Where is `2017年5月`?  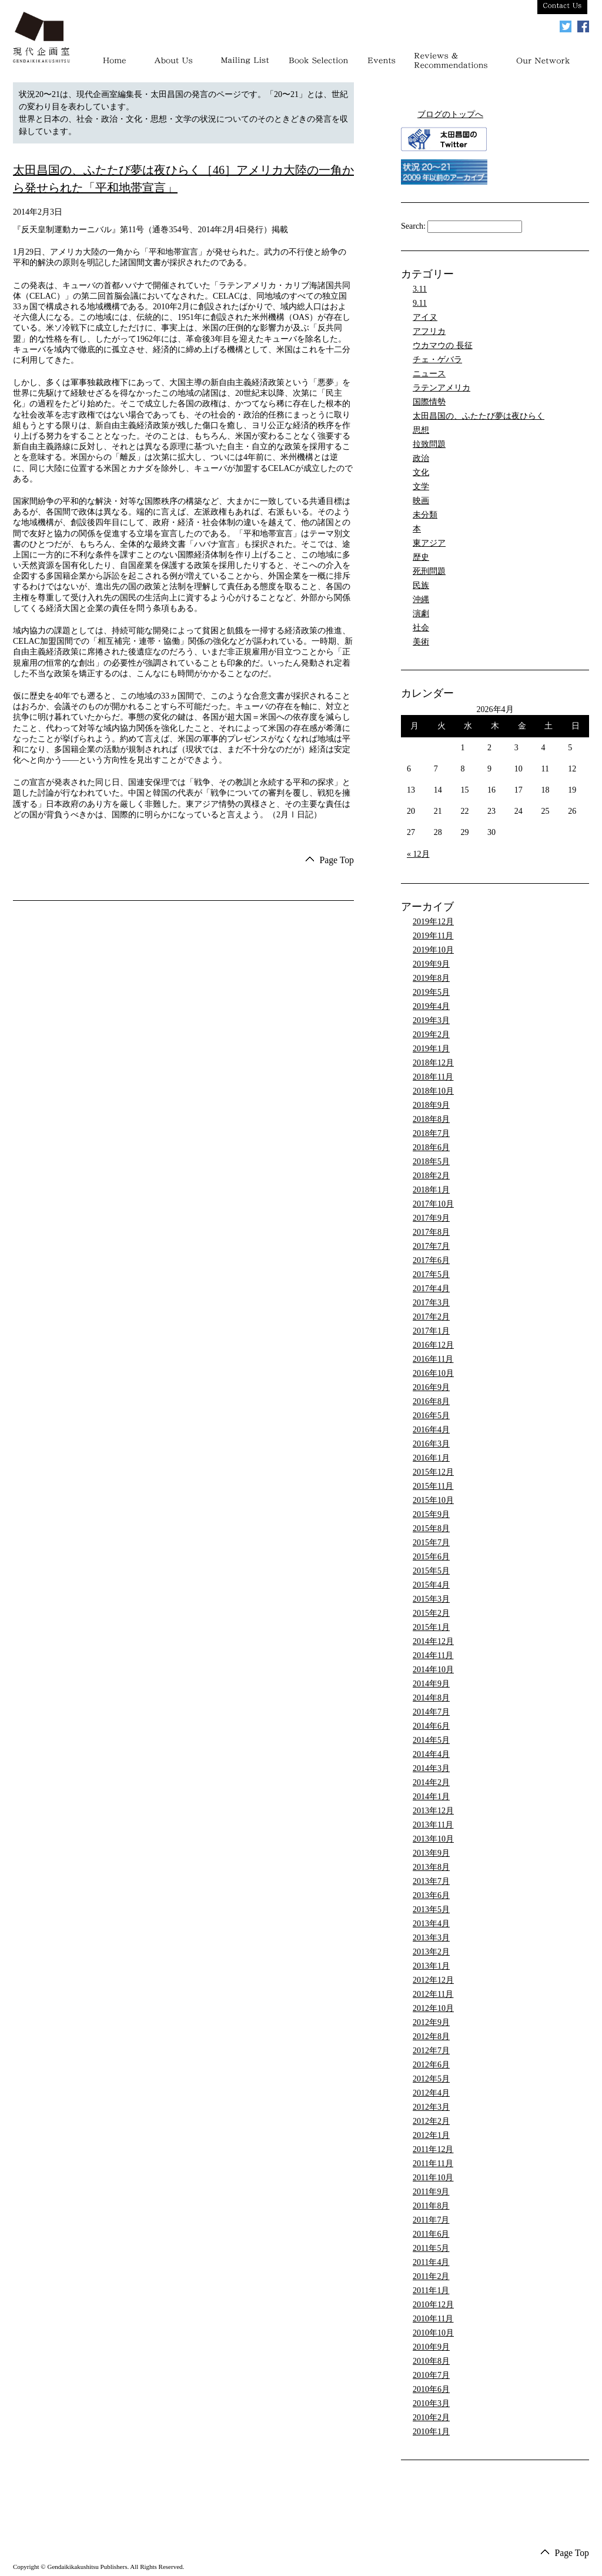 2017年5月 is located at coordinates (431, 1274).